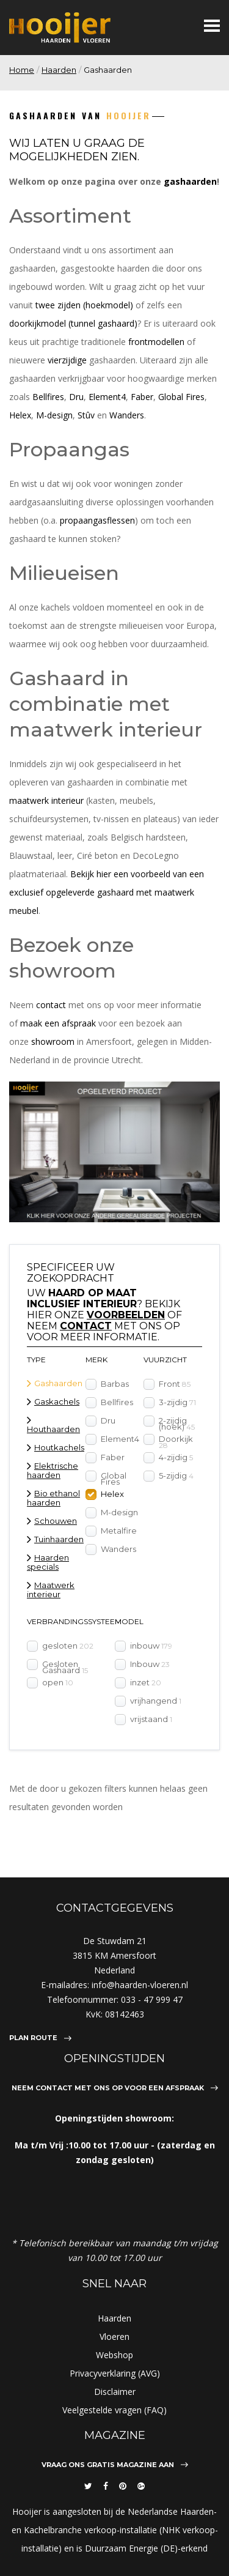 Image resolution: width=229 pixels, height=2576 pixels. Describe the element at coordinates (58, 1383) in the screenshot. I see `Gashaarden` at that location.